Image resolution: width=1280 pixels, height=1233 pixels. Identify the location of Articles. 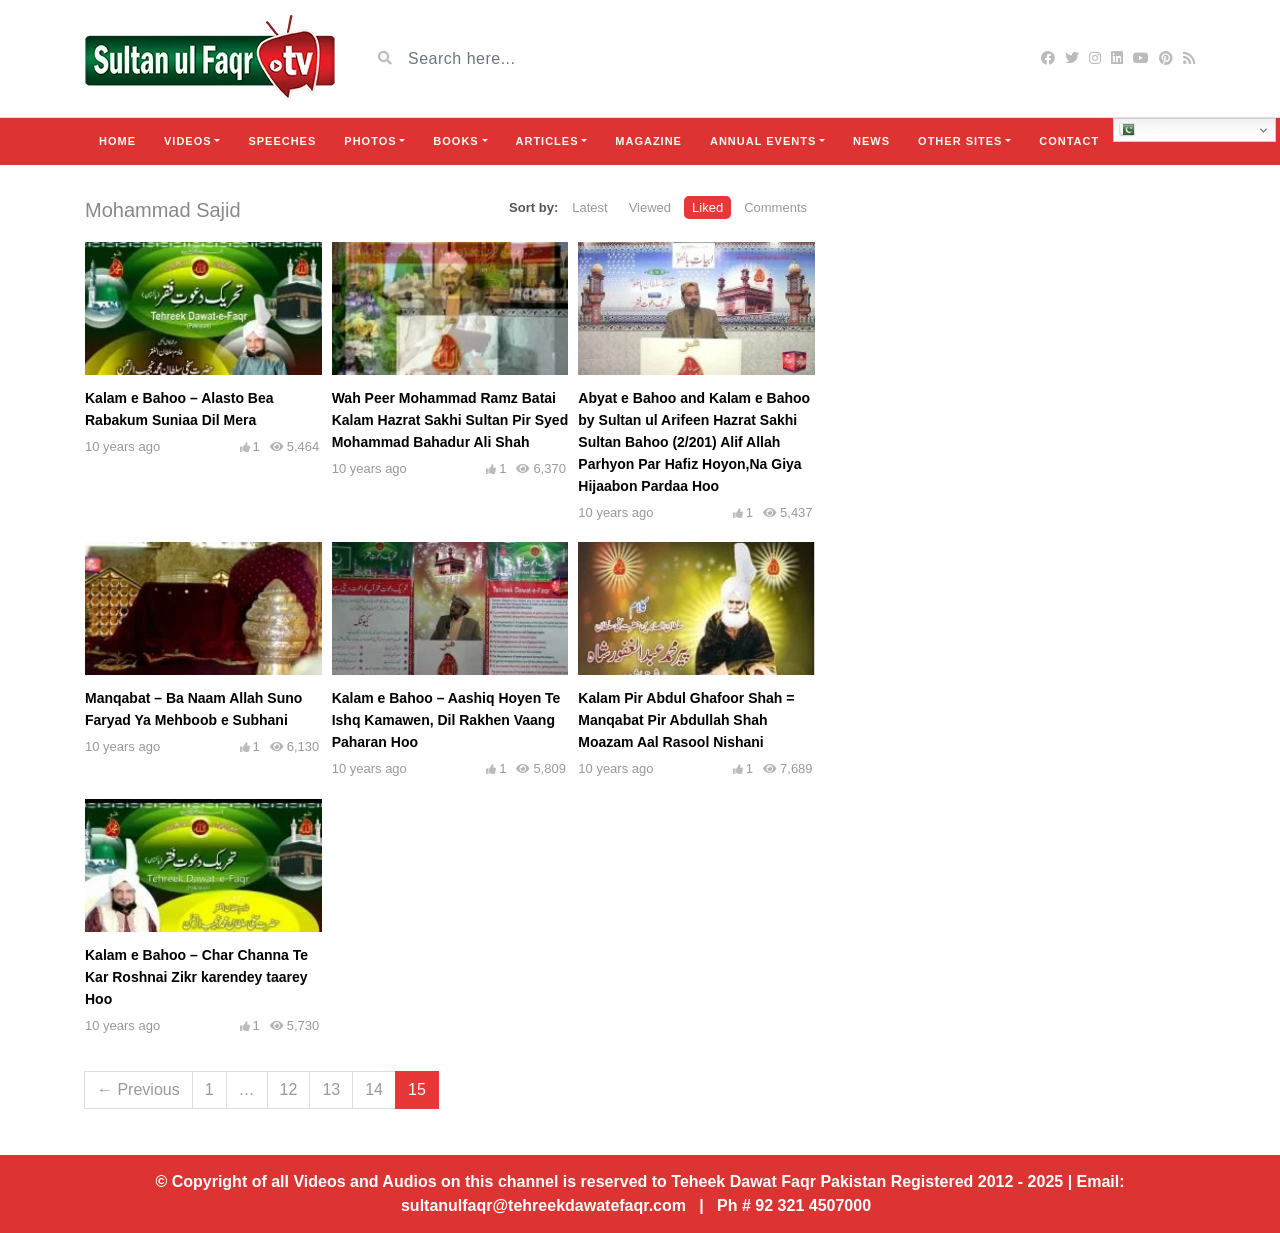
(547, 141).